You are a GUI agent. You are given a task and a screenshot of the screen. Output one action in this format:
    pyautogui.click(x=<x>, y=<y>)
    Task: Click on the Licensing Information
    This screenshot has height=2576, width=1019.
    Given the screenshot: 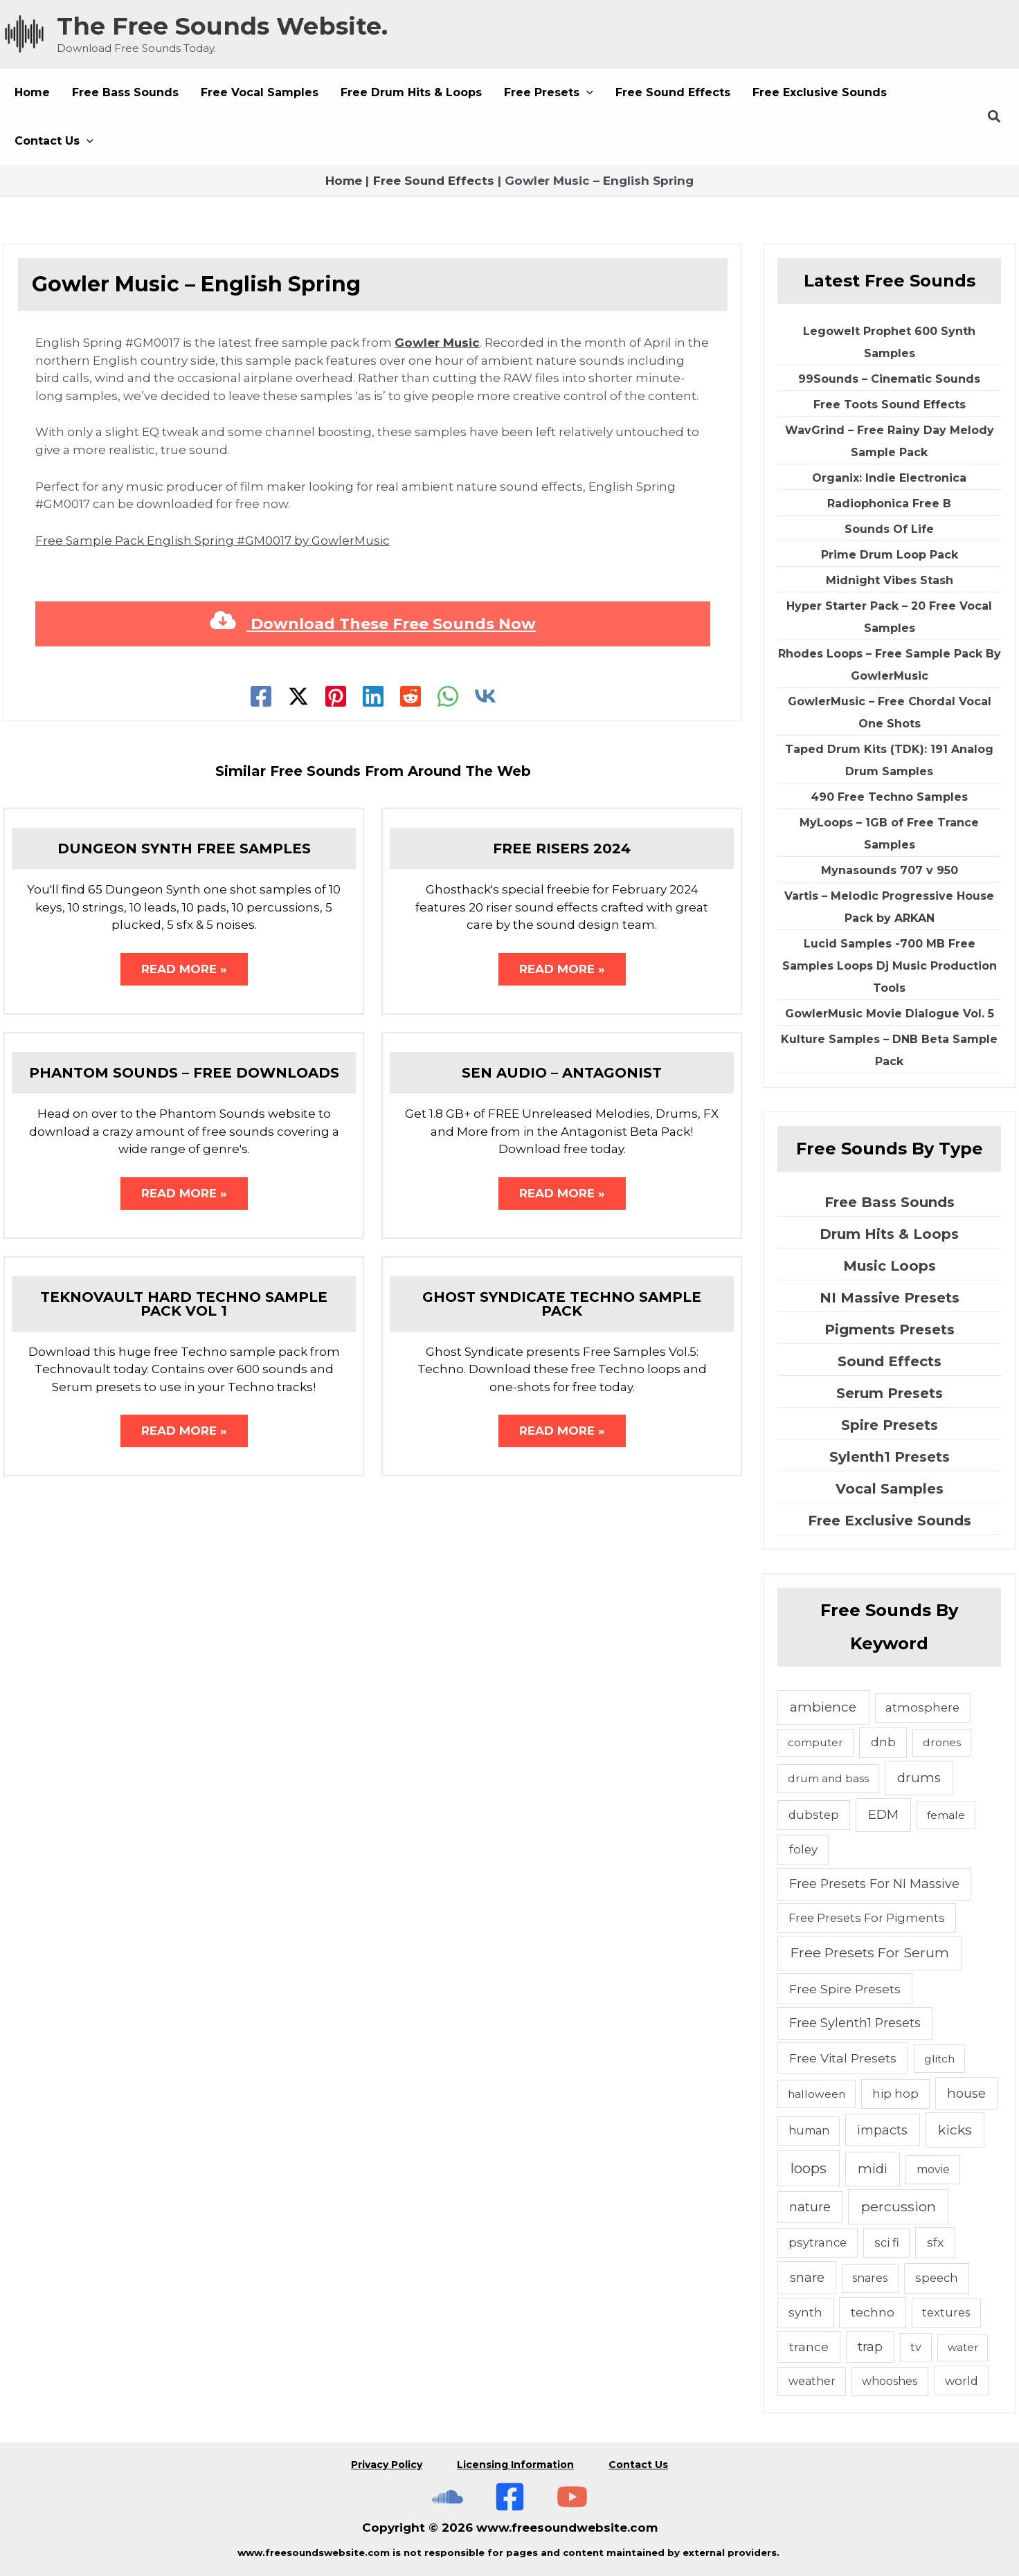 What is the action you would take?
    pyautogui.click(x=515, y=2464)
    